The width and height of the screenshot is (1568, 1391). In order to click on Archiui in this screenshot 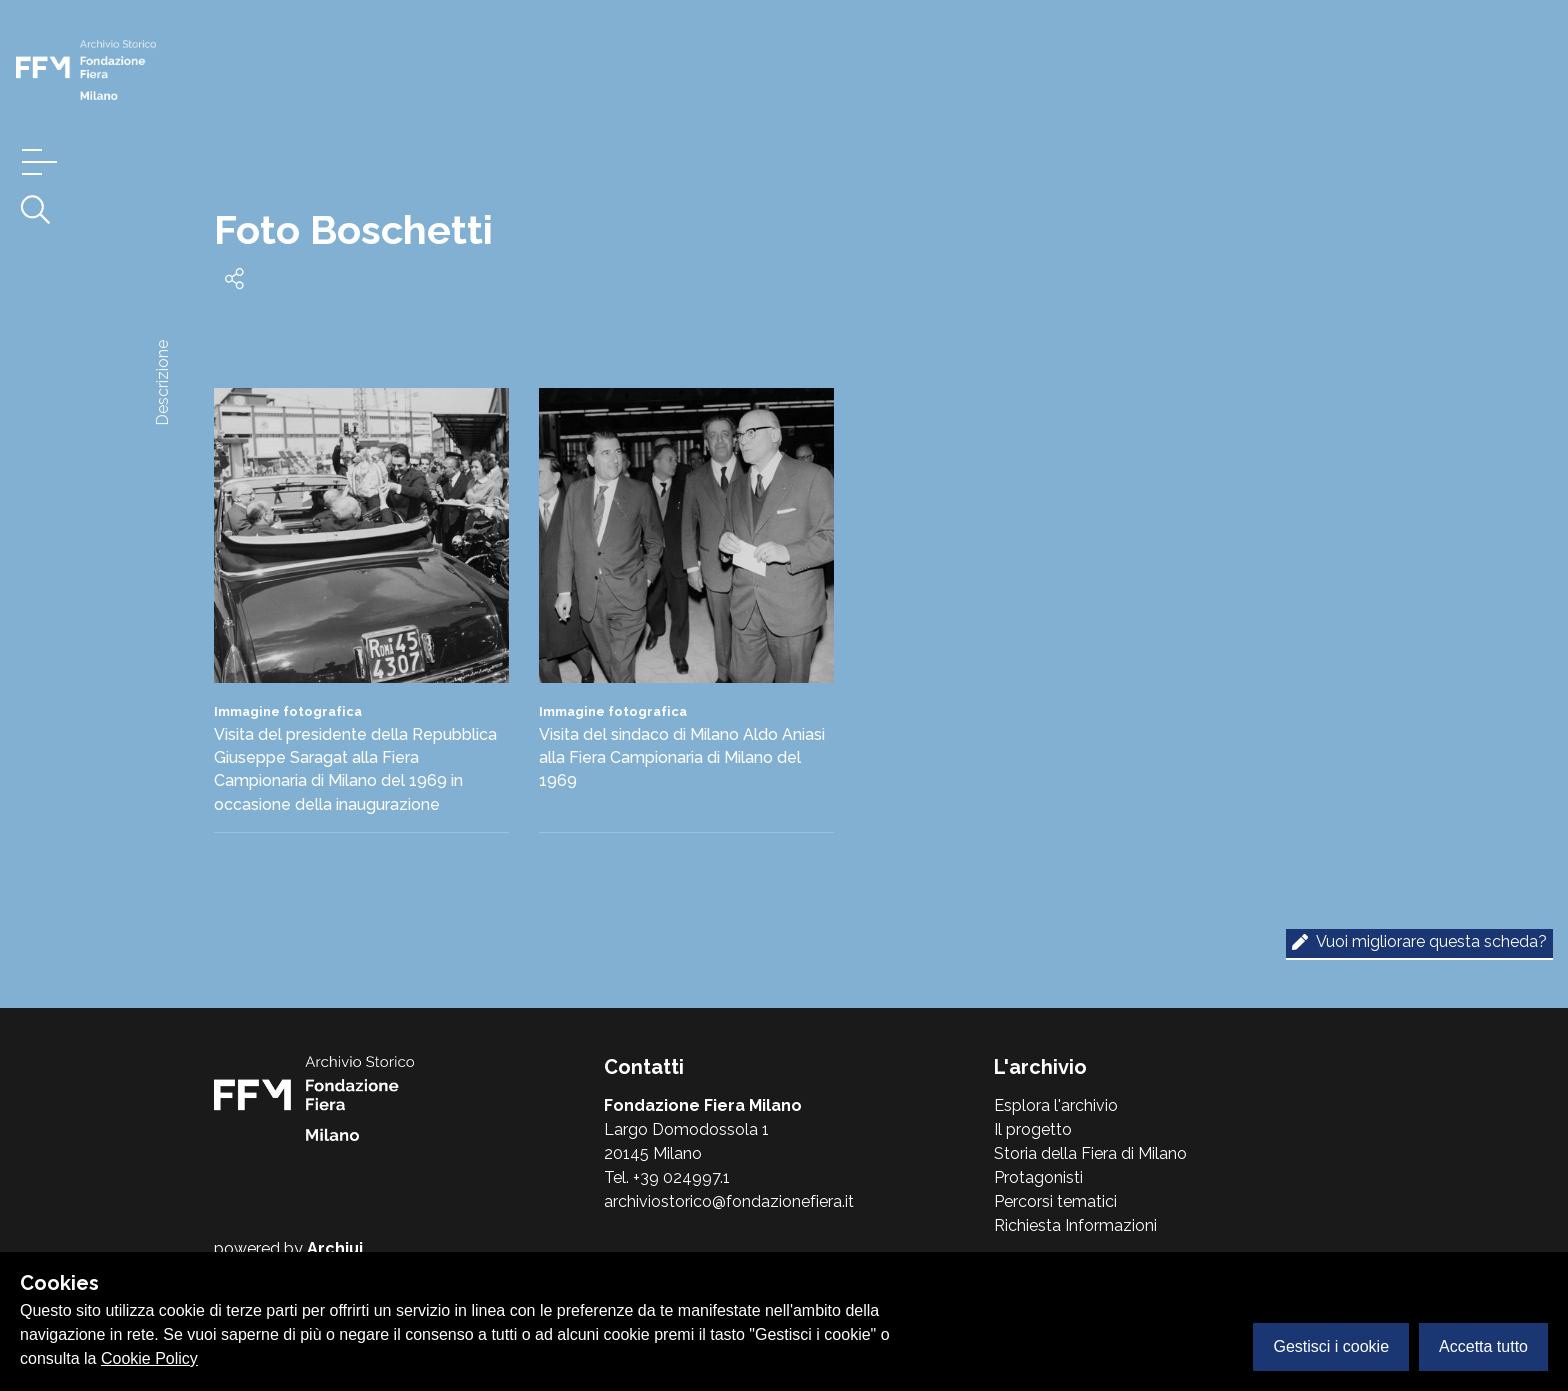, I will do `click(335, 1248)`.